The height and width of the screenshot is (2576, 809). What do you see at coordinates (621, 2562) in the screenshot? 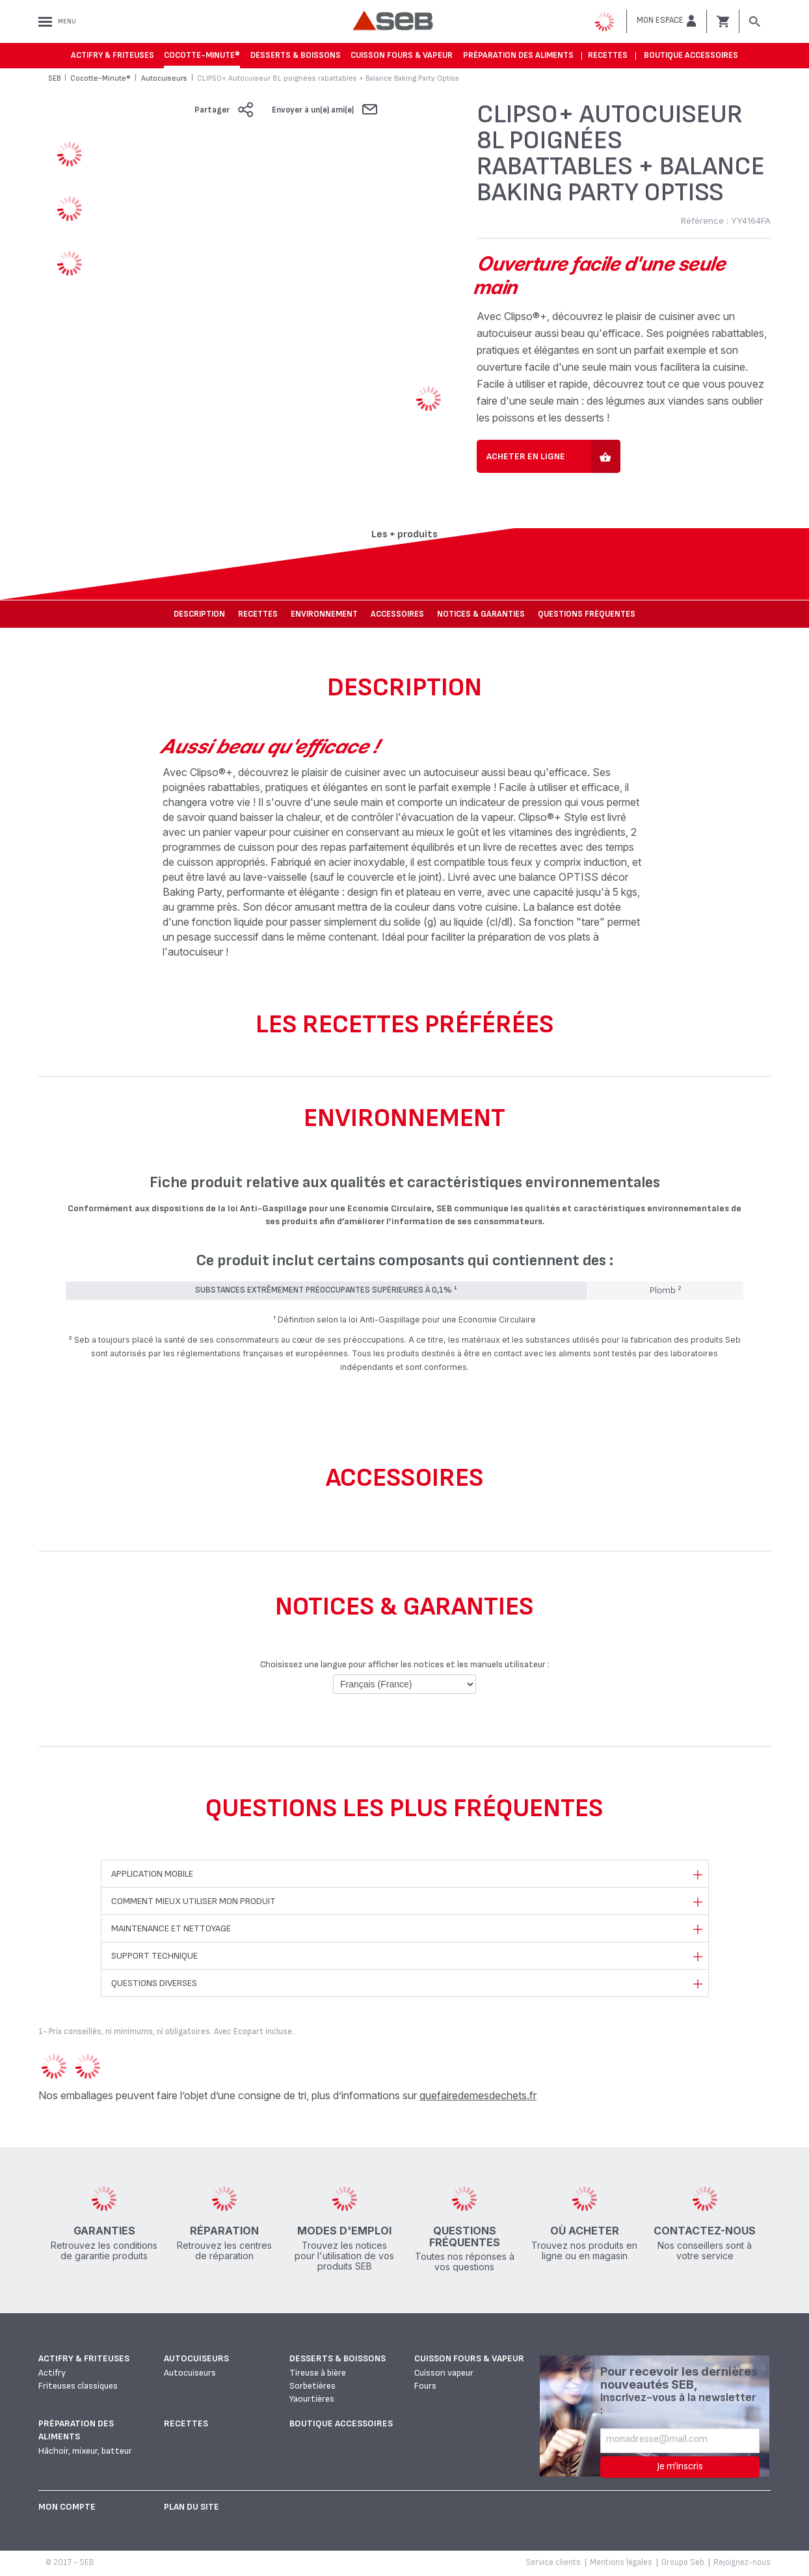
I see `Mentions légales` at bounding box center [621, 2562].